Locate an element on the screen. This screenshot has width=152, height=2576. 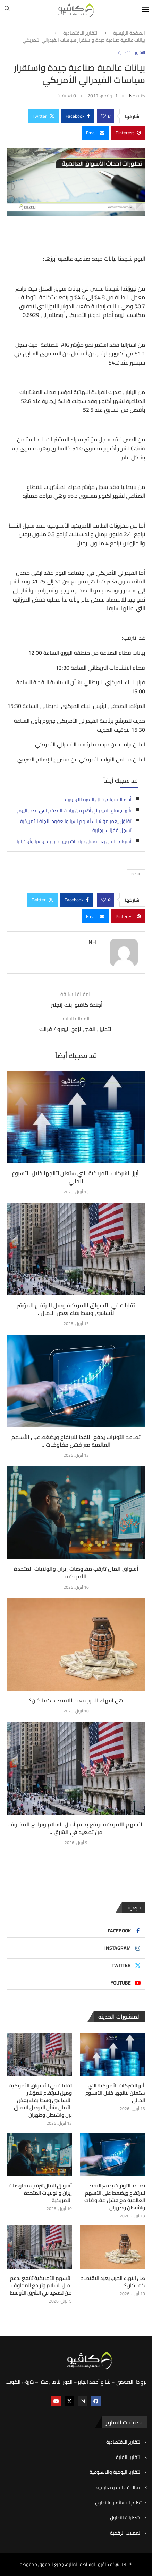
الأسهم الأمريكية ترتفع بدعم آمال السلام وتراجع المخاوف من تصعيد في الشرق... is located at coordinates (76, 1828).